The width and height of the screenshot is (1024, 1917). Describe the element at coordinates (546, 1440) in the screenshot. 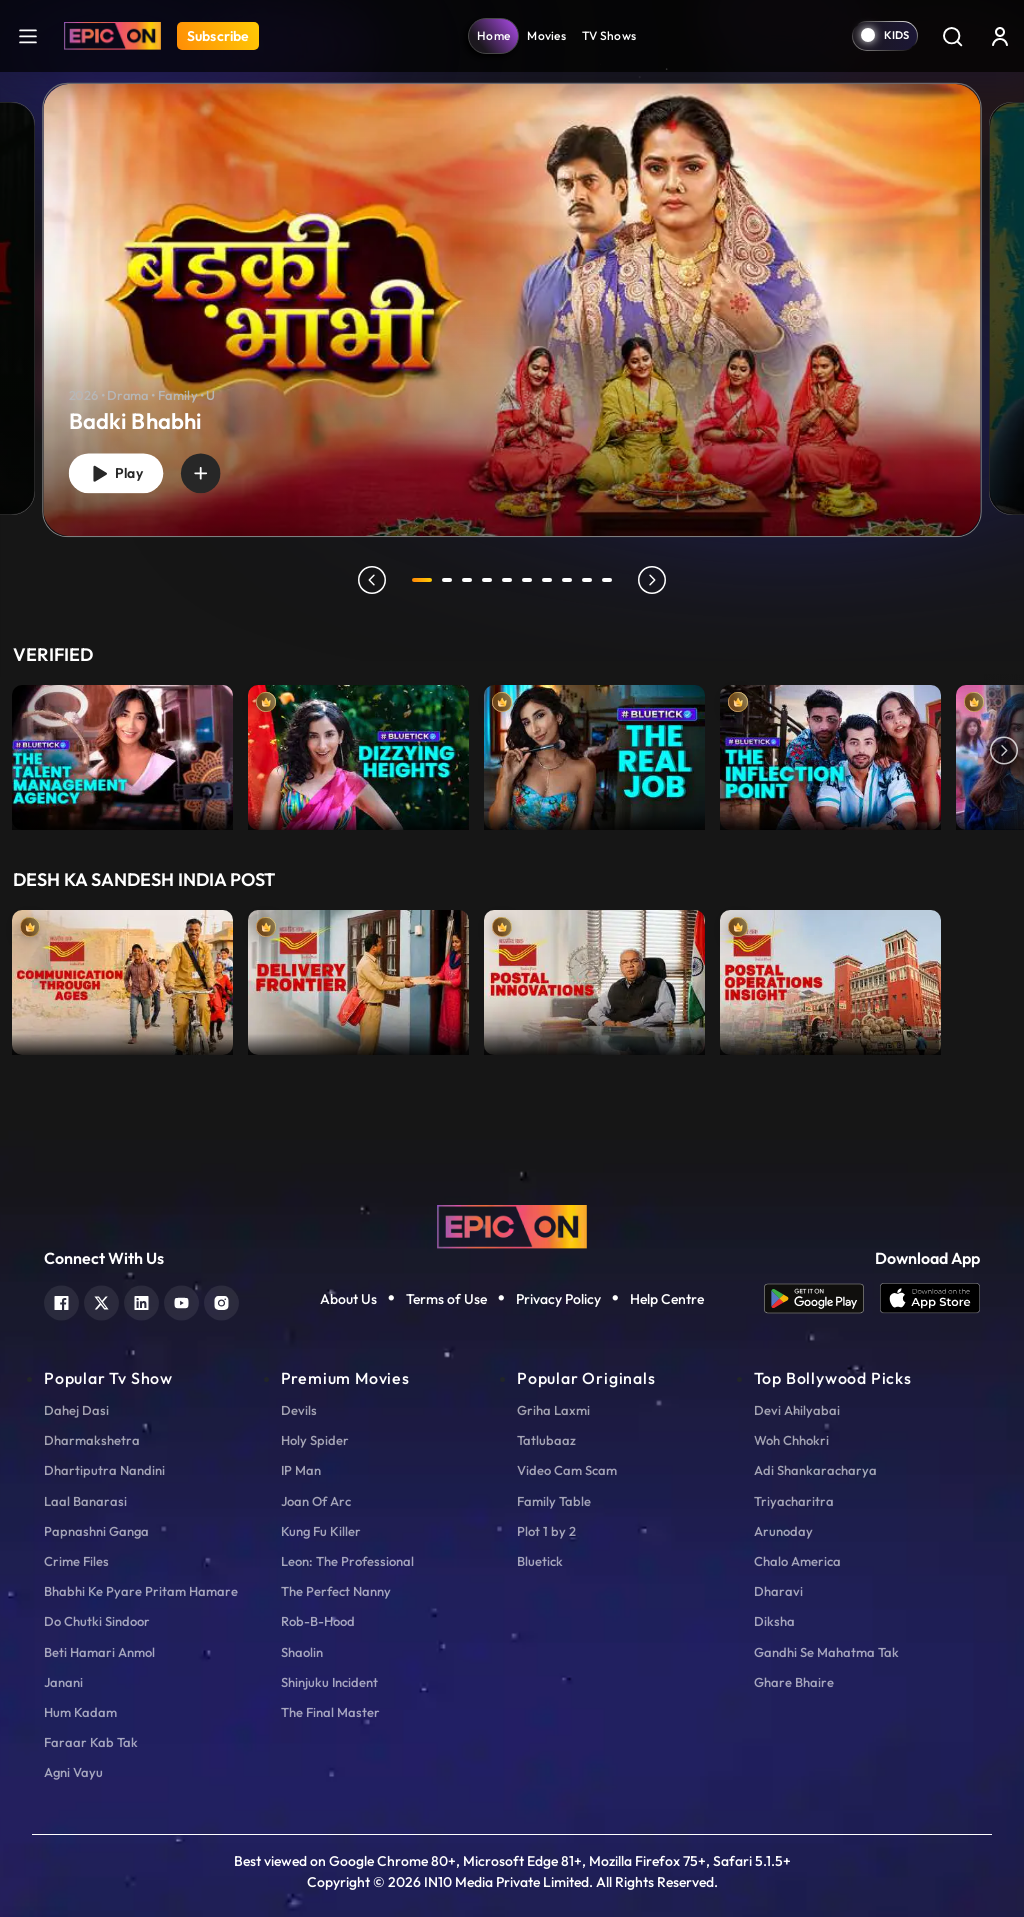

I see `Tatlubaaz` at that location.